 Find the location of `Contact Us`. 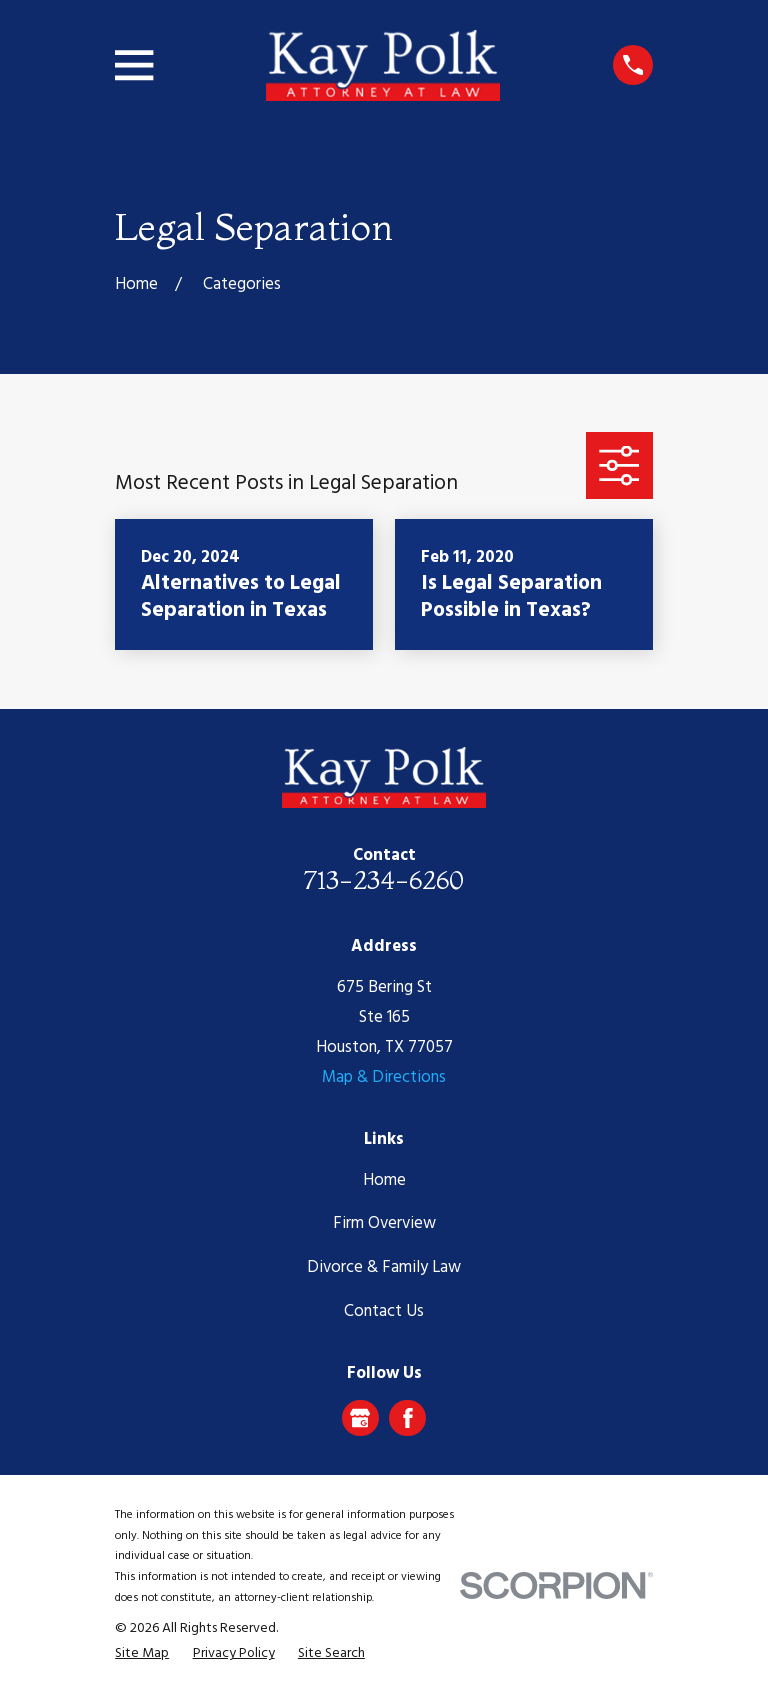

Contact Us is located at coordinates (384, 1311).